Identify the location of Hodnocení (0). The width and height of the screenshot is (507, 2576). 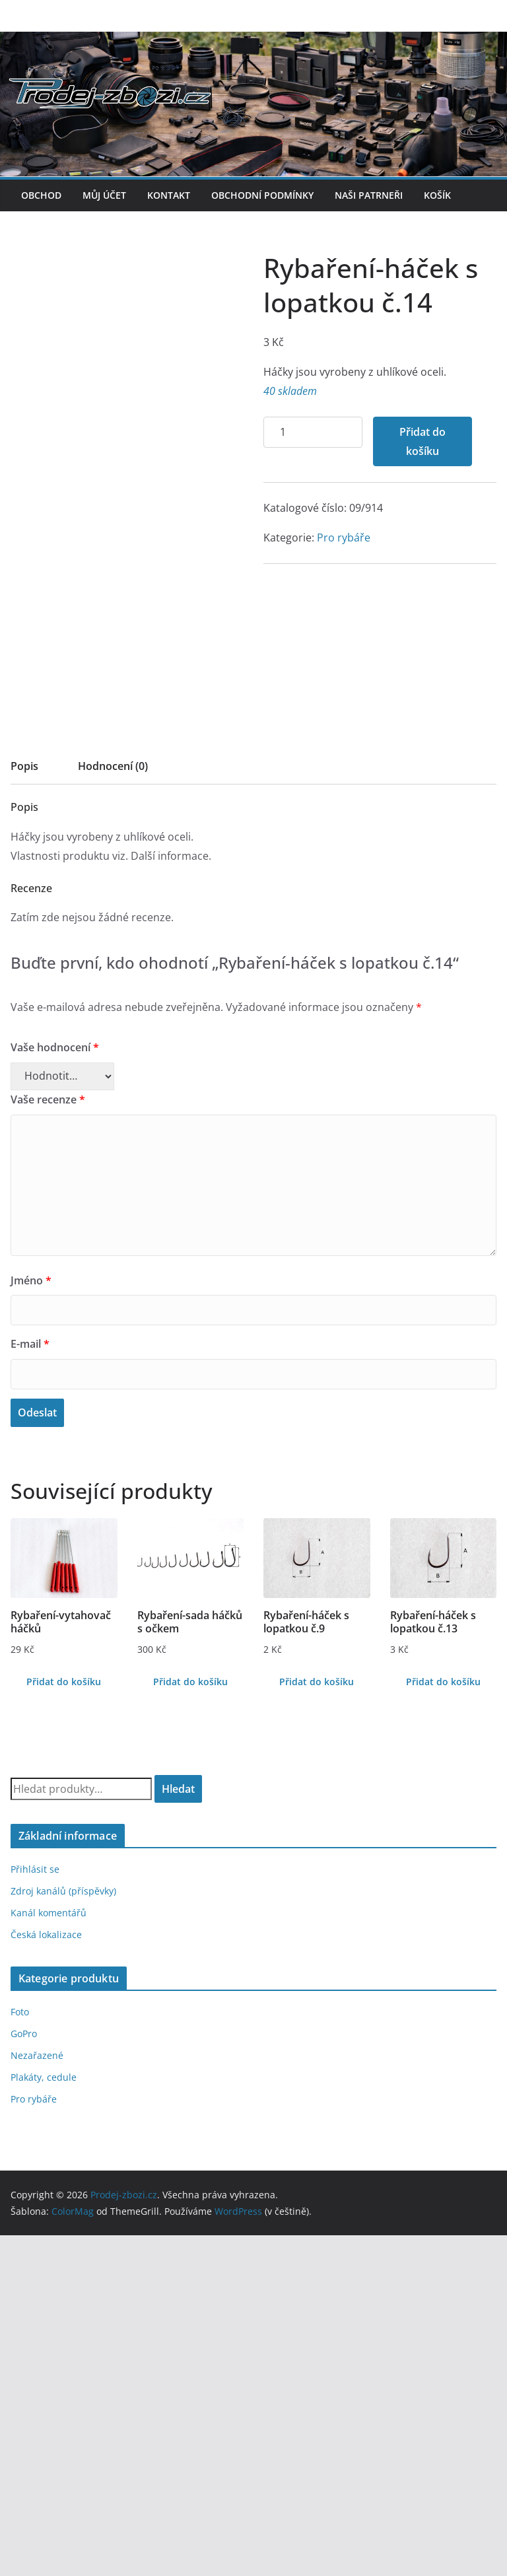
(113, 1106).